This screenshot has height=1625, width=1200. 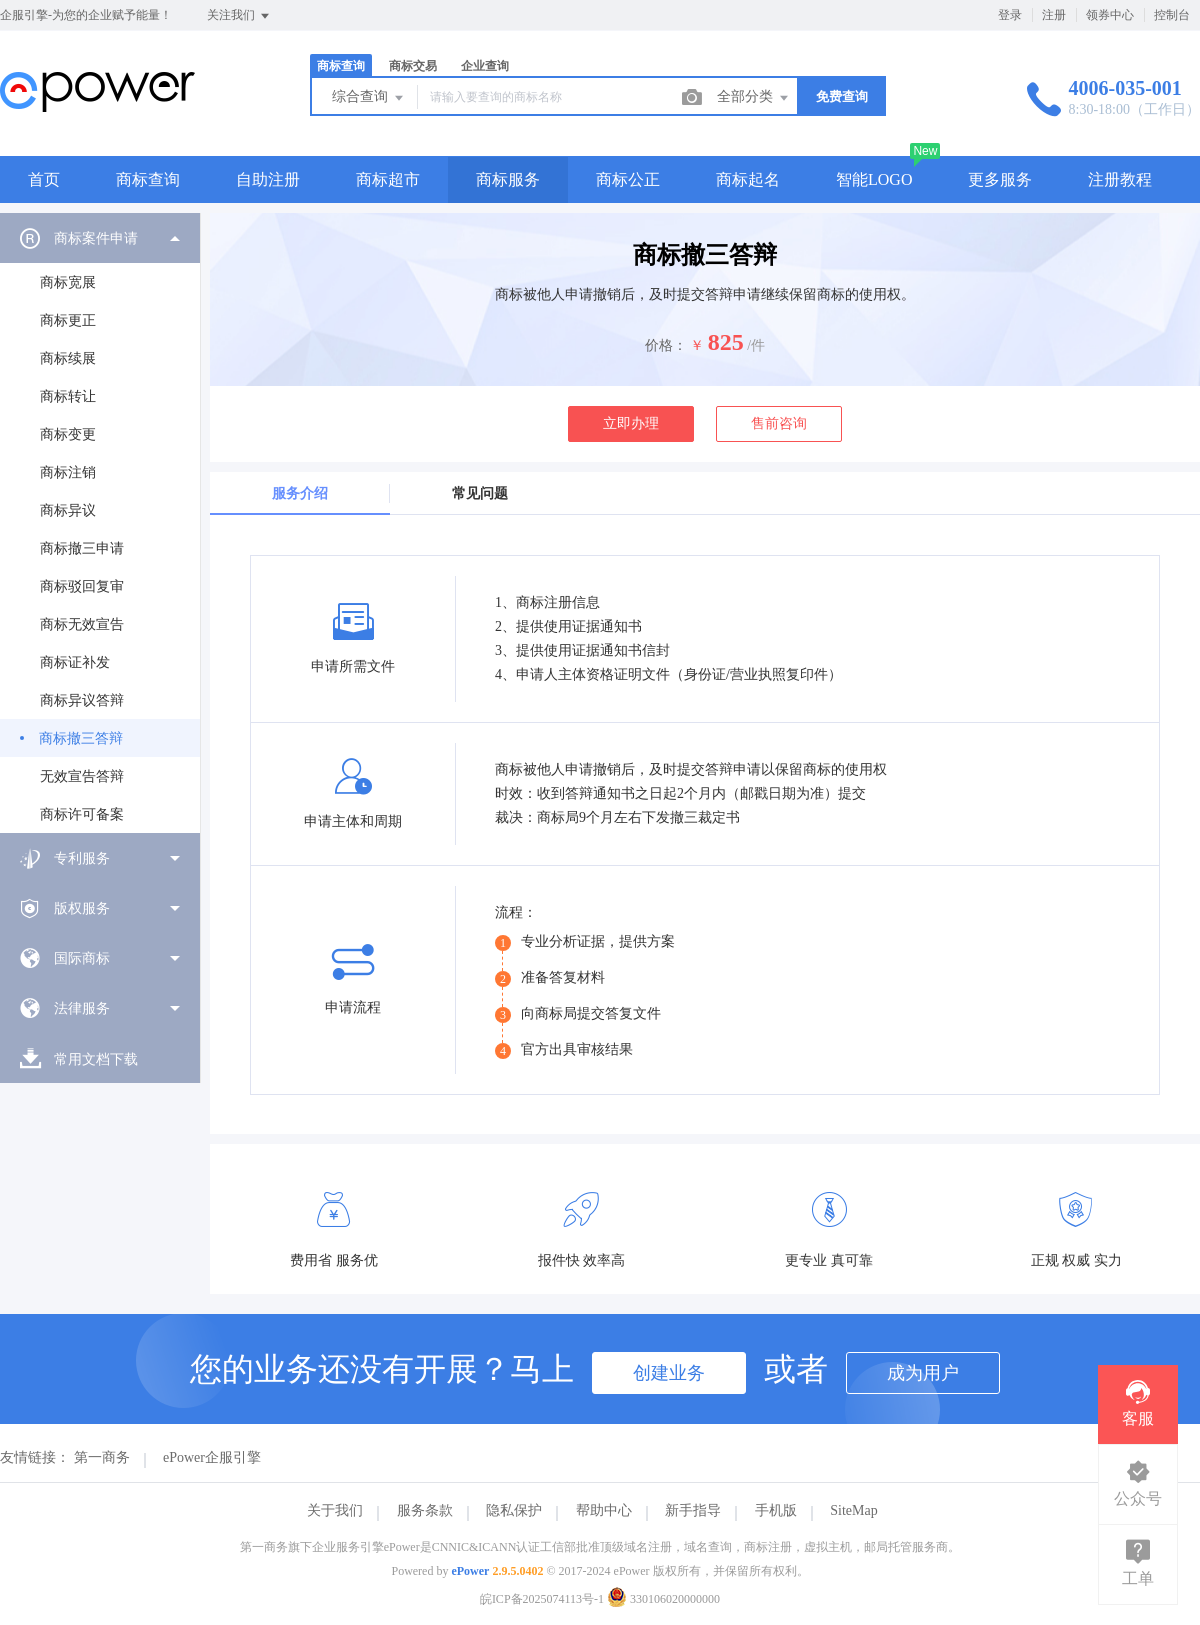 I want to click on ePower企服引擎, so click(x=212, y=1457).